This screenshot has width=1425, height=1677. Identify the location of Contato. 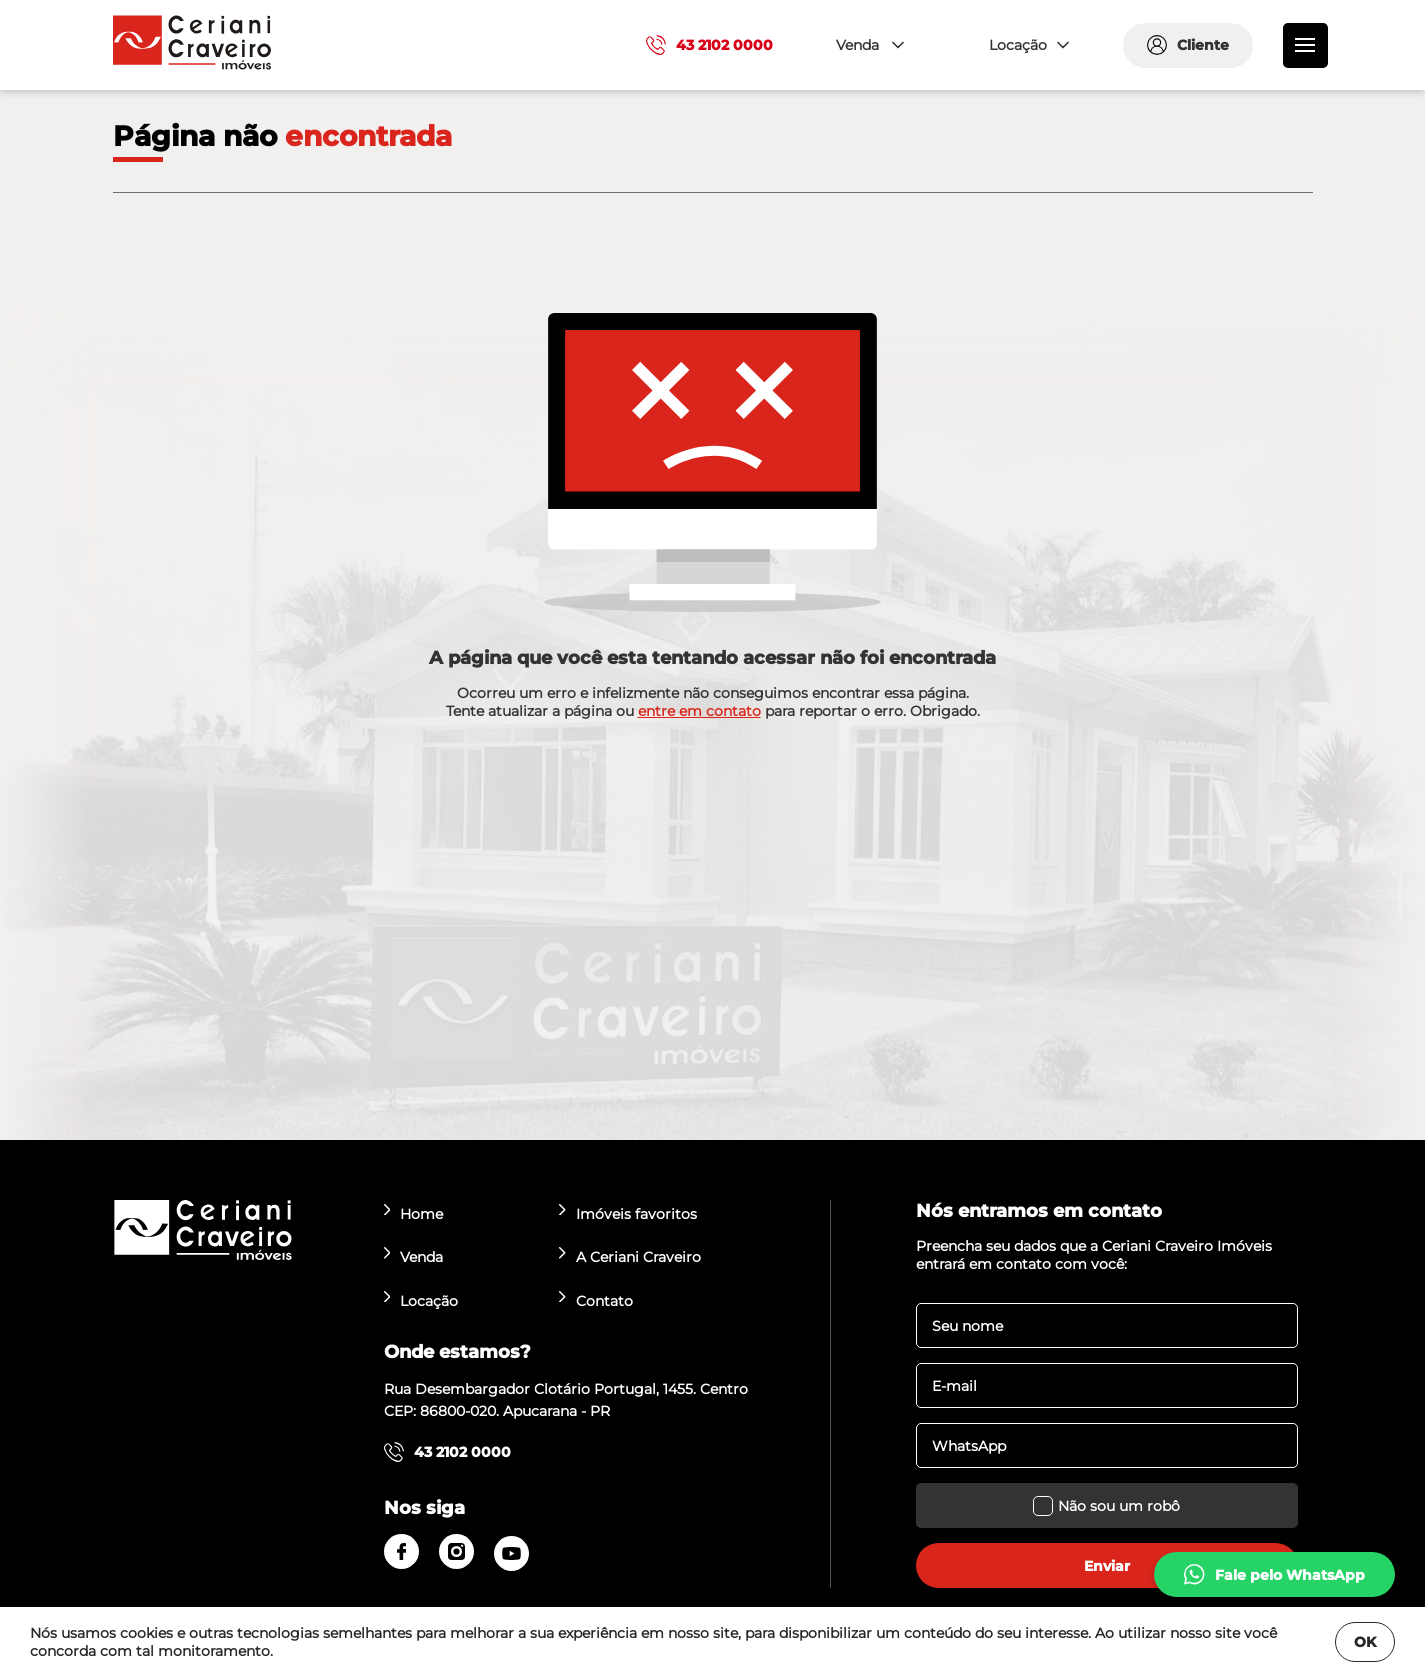
(596, 1300).